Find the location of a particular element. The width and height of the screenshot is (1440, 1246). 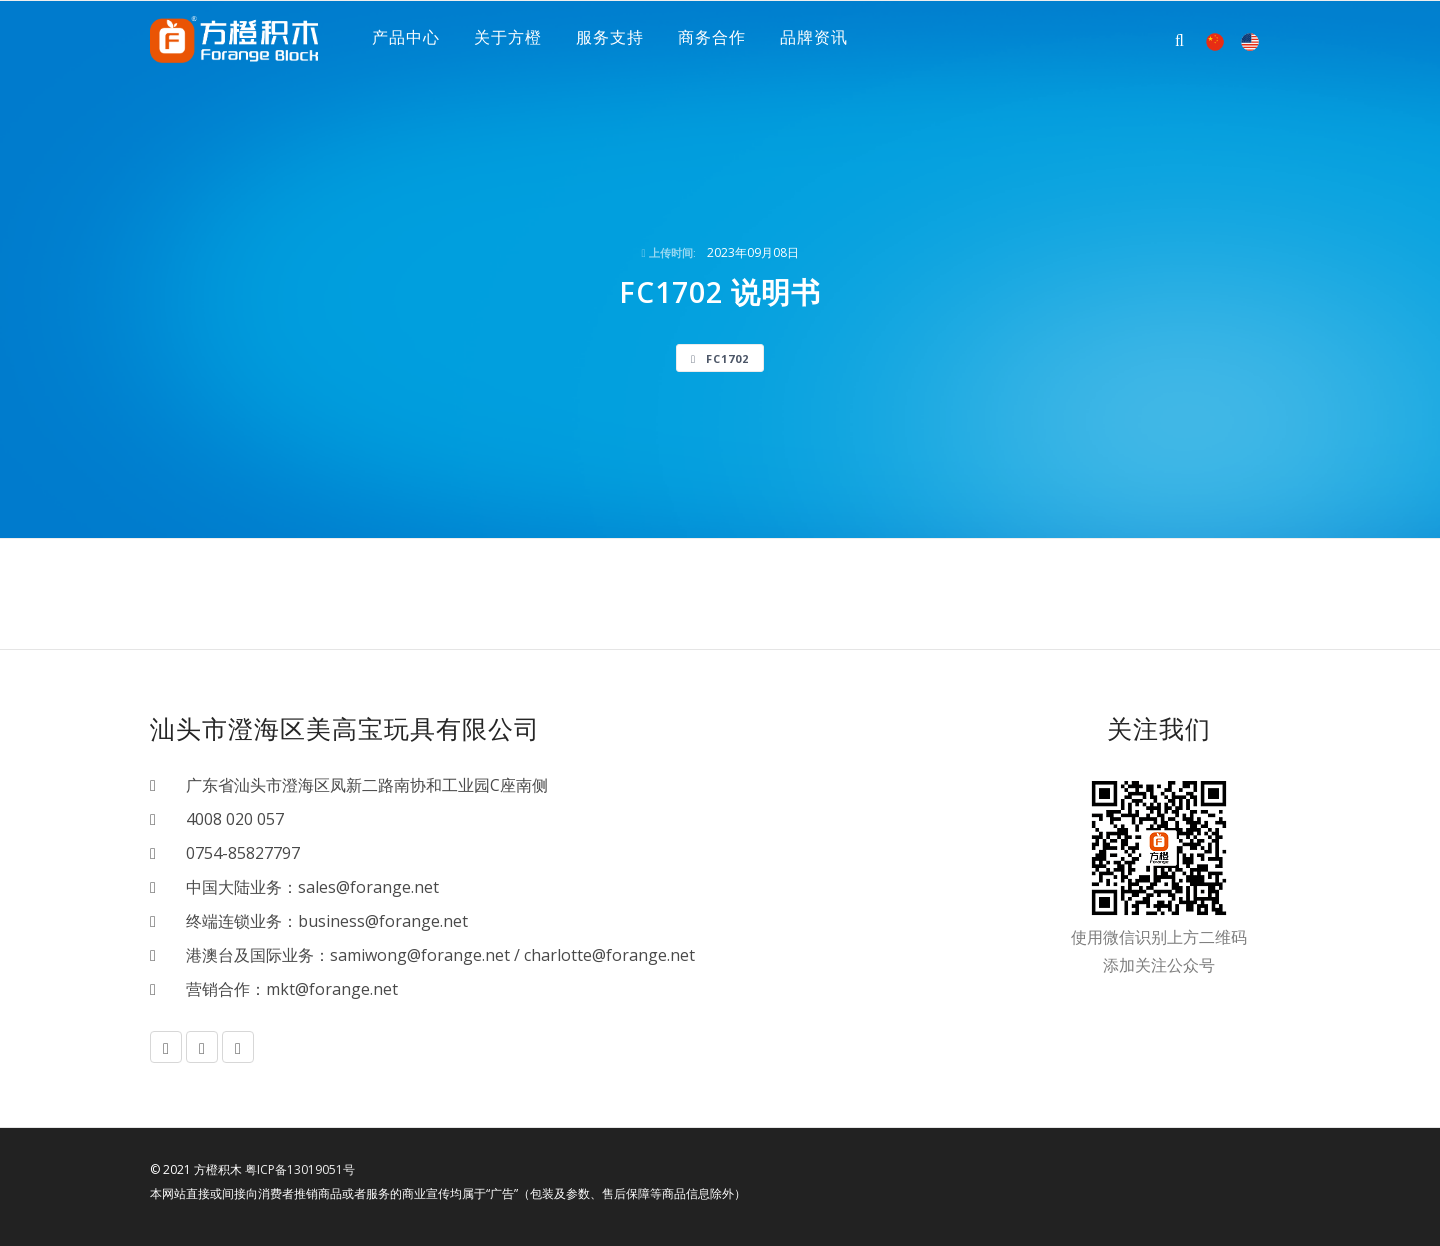

商务合作 is located at coordinates (712, 40).